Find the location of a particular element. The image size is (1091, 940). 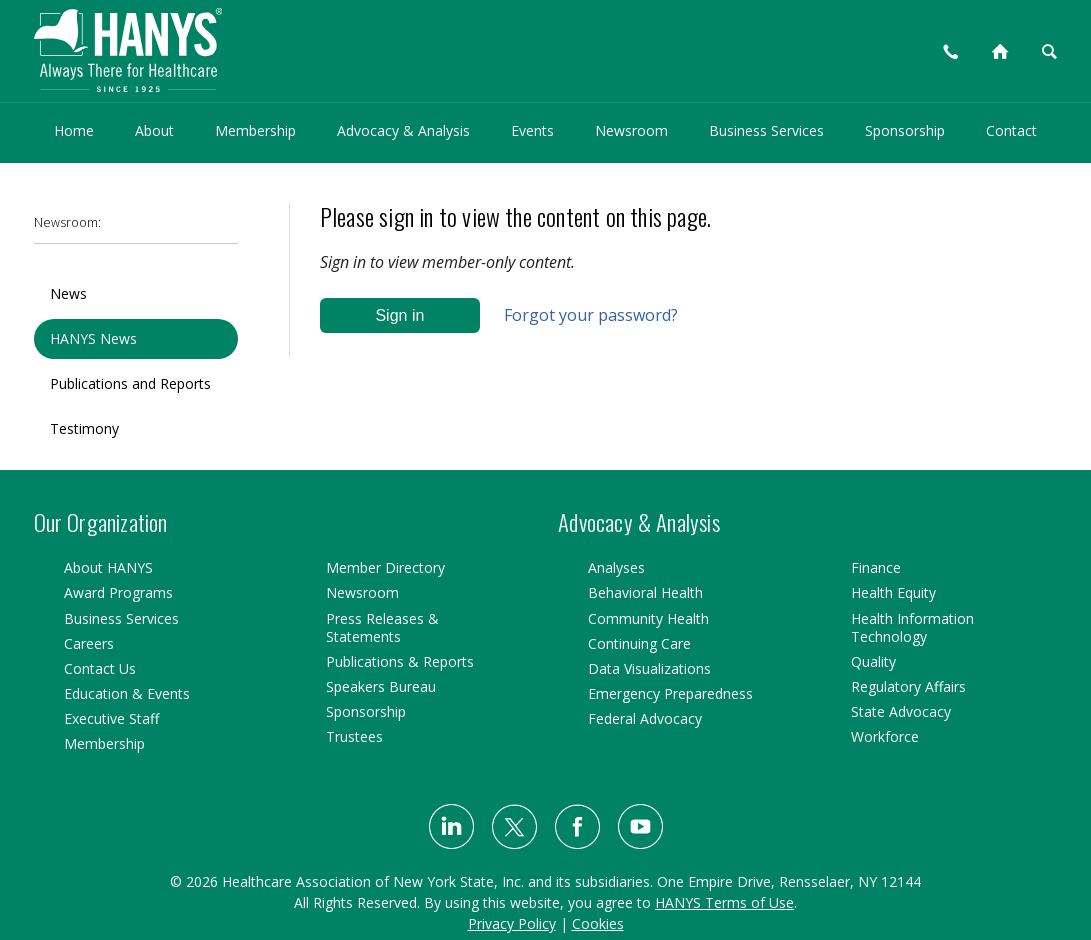

Health Equity is located at coordinates (893, 592).